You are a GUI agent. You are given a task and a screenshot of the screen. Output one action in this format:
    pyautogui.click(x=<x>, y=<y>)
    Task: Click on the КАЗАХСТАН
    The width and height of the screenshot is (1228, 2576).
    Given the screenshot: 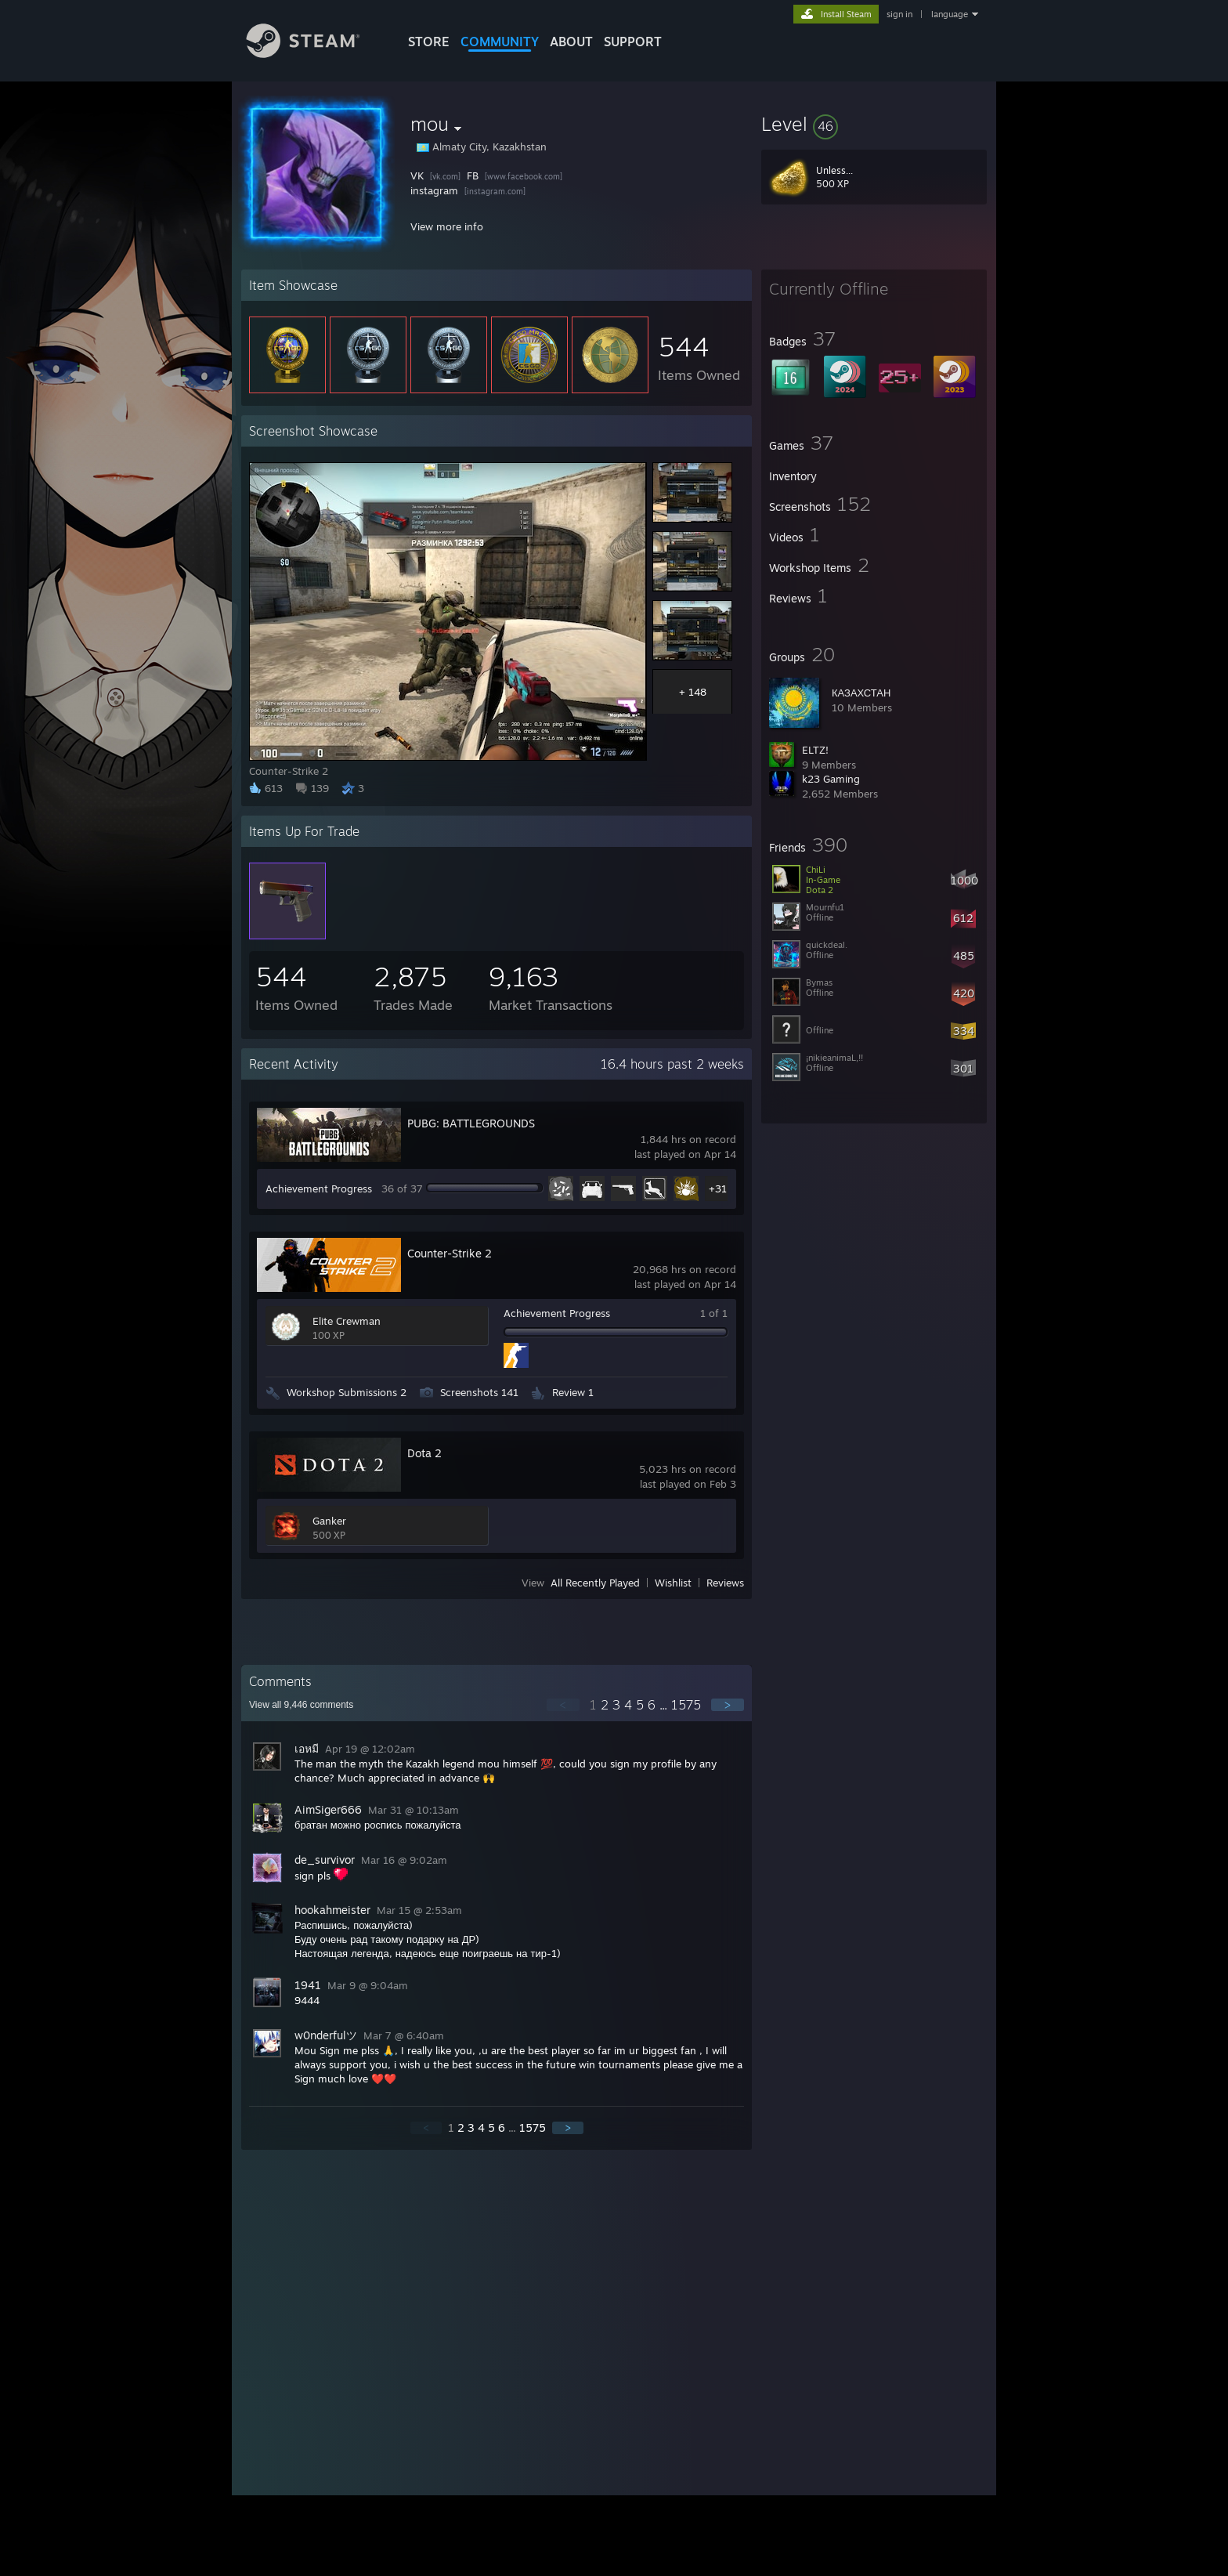 What is the action you would take?
    pyautogui.click(x=861, y=692)
    